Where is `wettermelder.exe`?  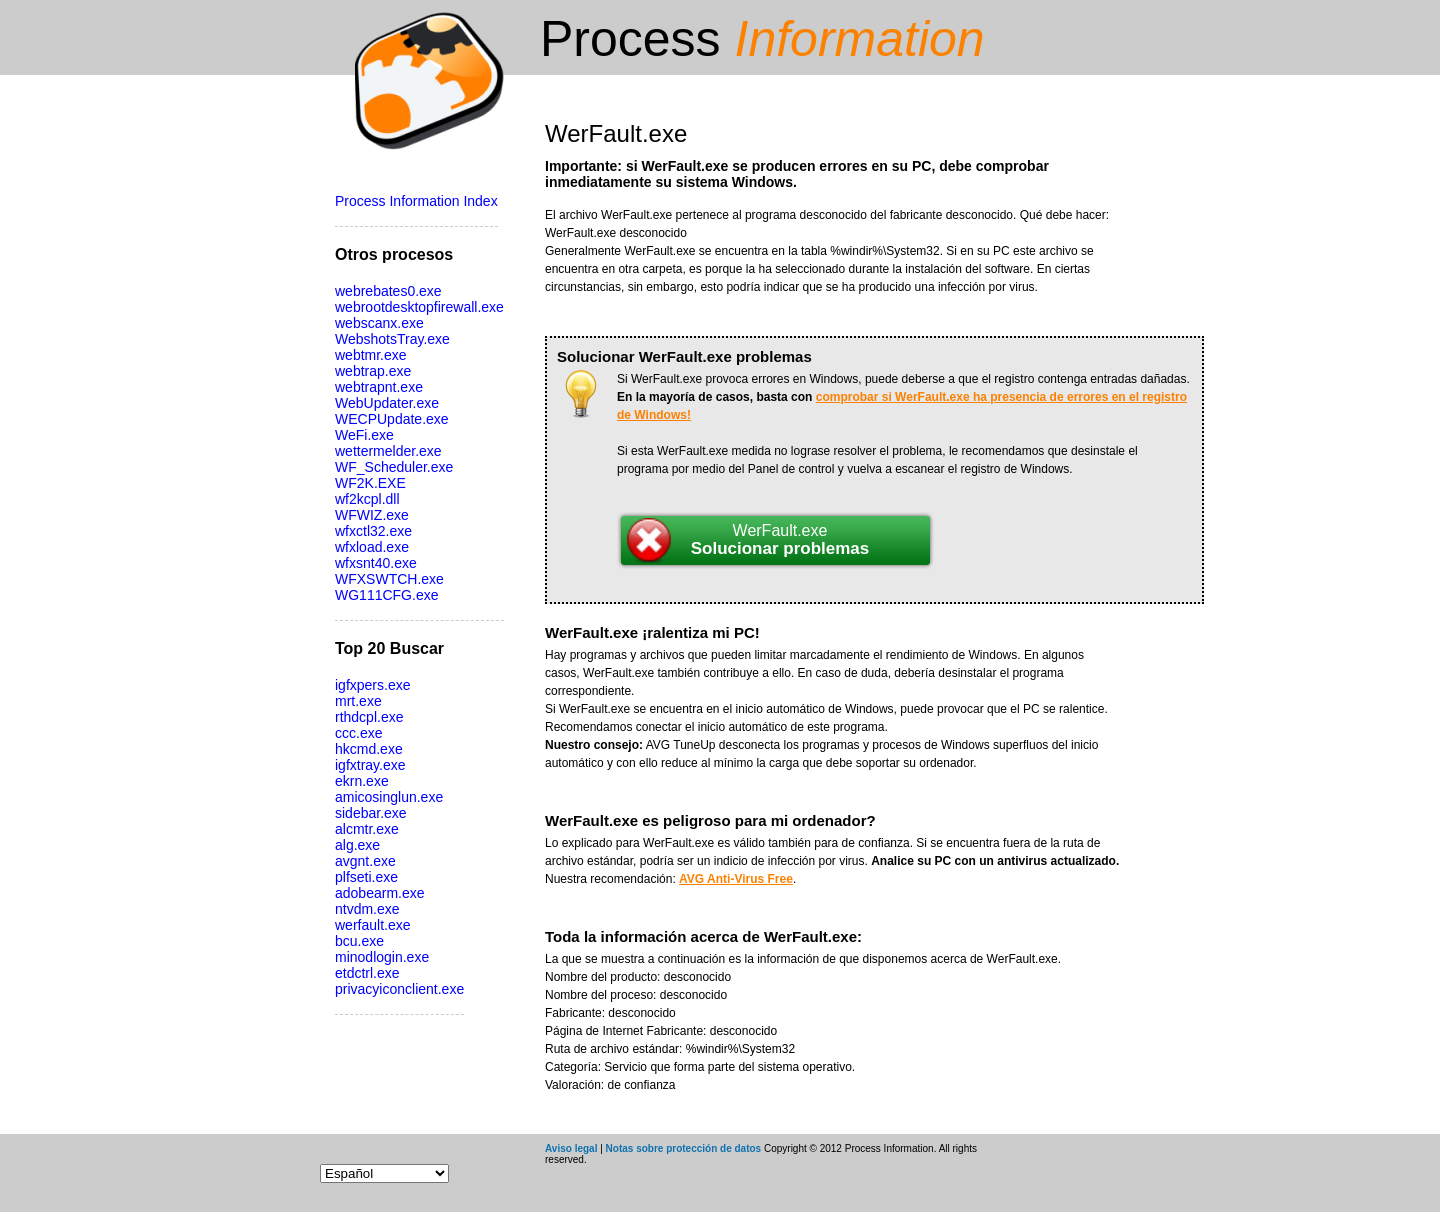 wettermelder.exe is located at coordinates (388, 451).